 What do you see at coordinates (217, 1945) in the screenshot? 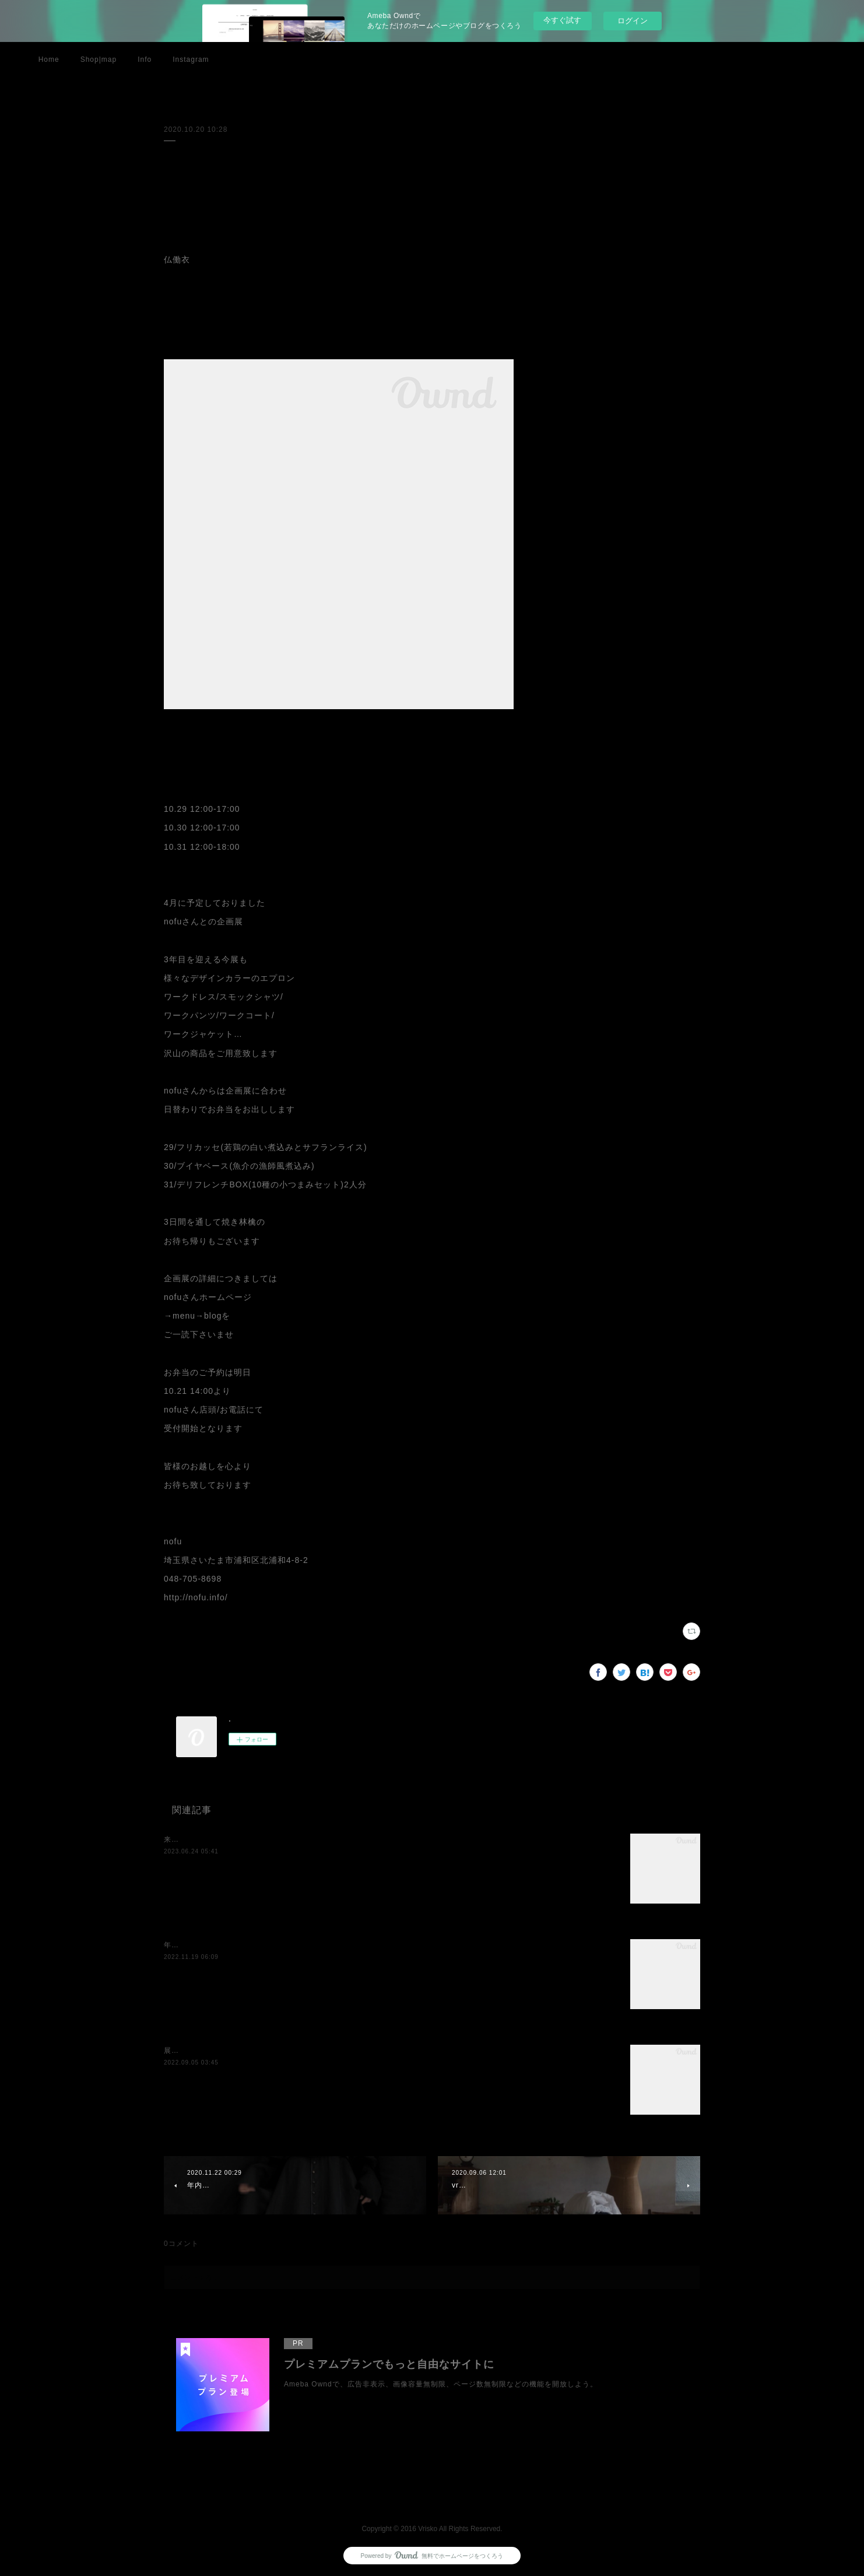
I see `年内最後の展示のお知らせです` at bounding box center [217, 1945].